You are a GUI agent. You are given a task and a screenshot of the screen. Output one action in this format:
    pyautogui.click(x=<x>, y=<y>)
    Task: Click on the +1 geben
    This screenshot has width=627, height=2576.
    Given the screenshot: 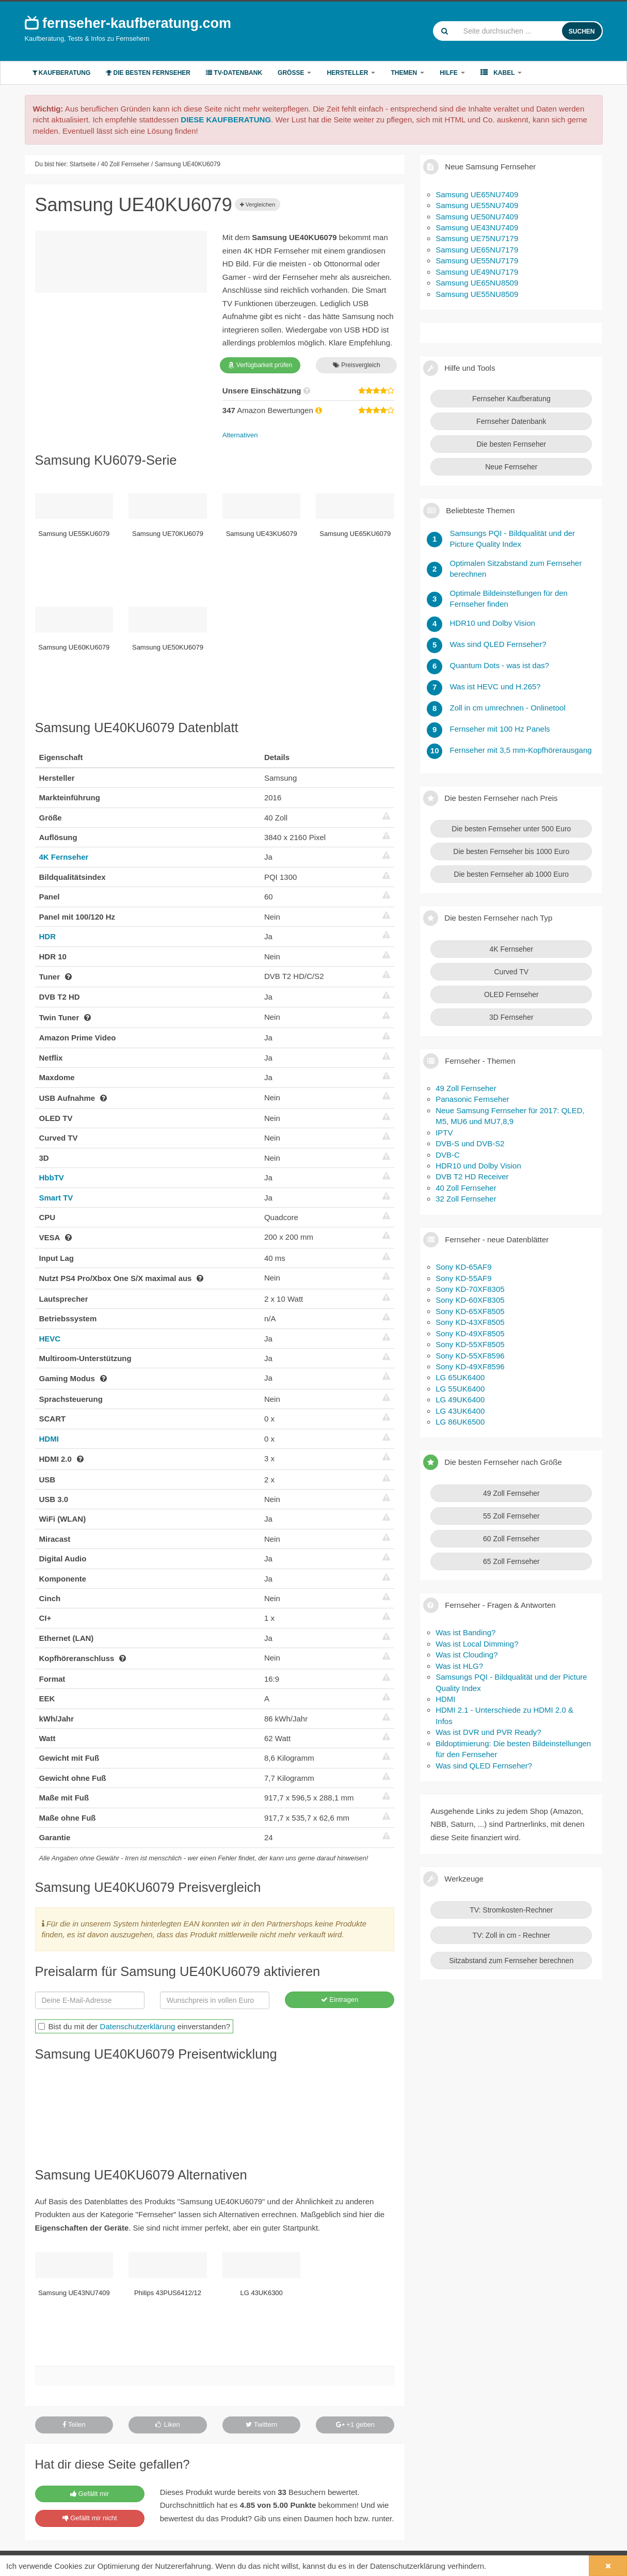 What is the action you would take?
    pyautogui.click(x=355, y=2424)
    